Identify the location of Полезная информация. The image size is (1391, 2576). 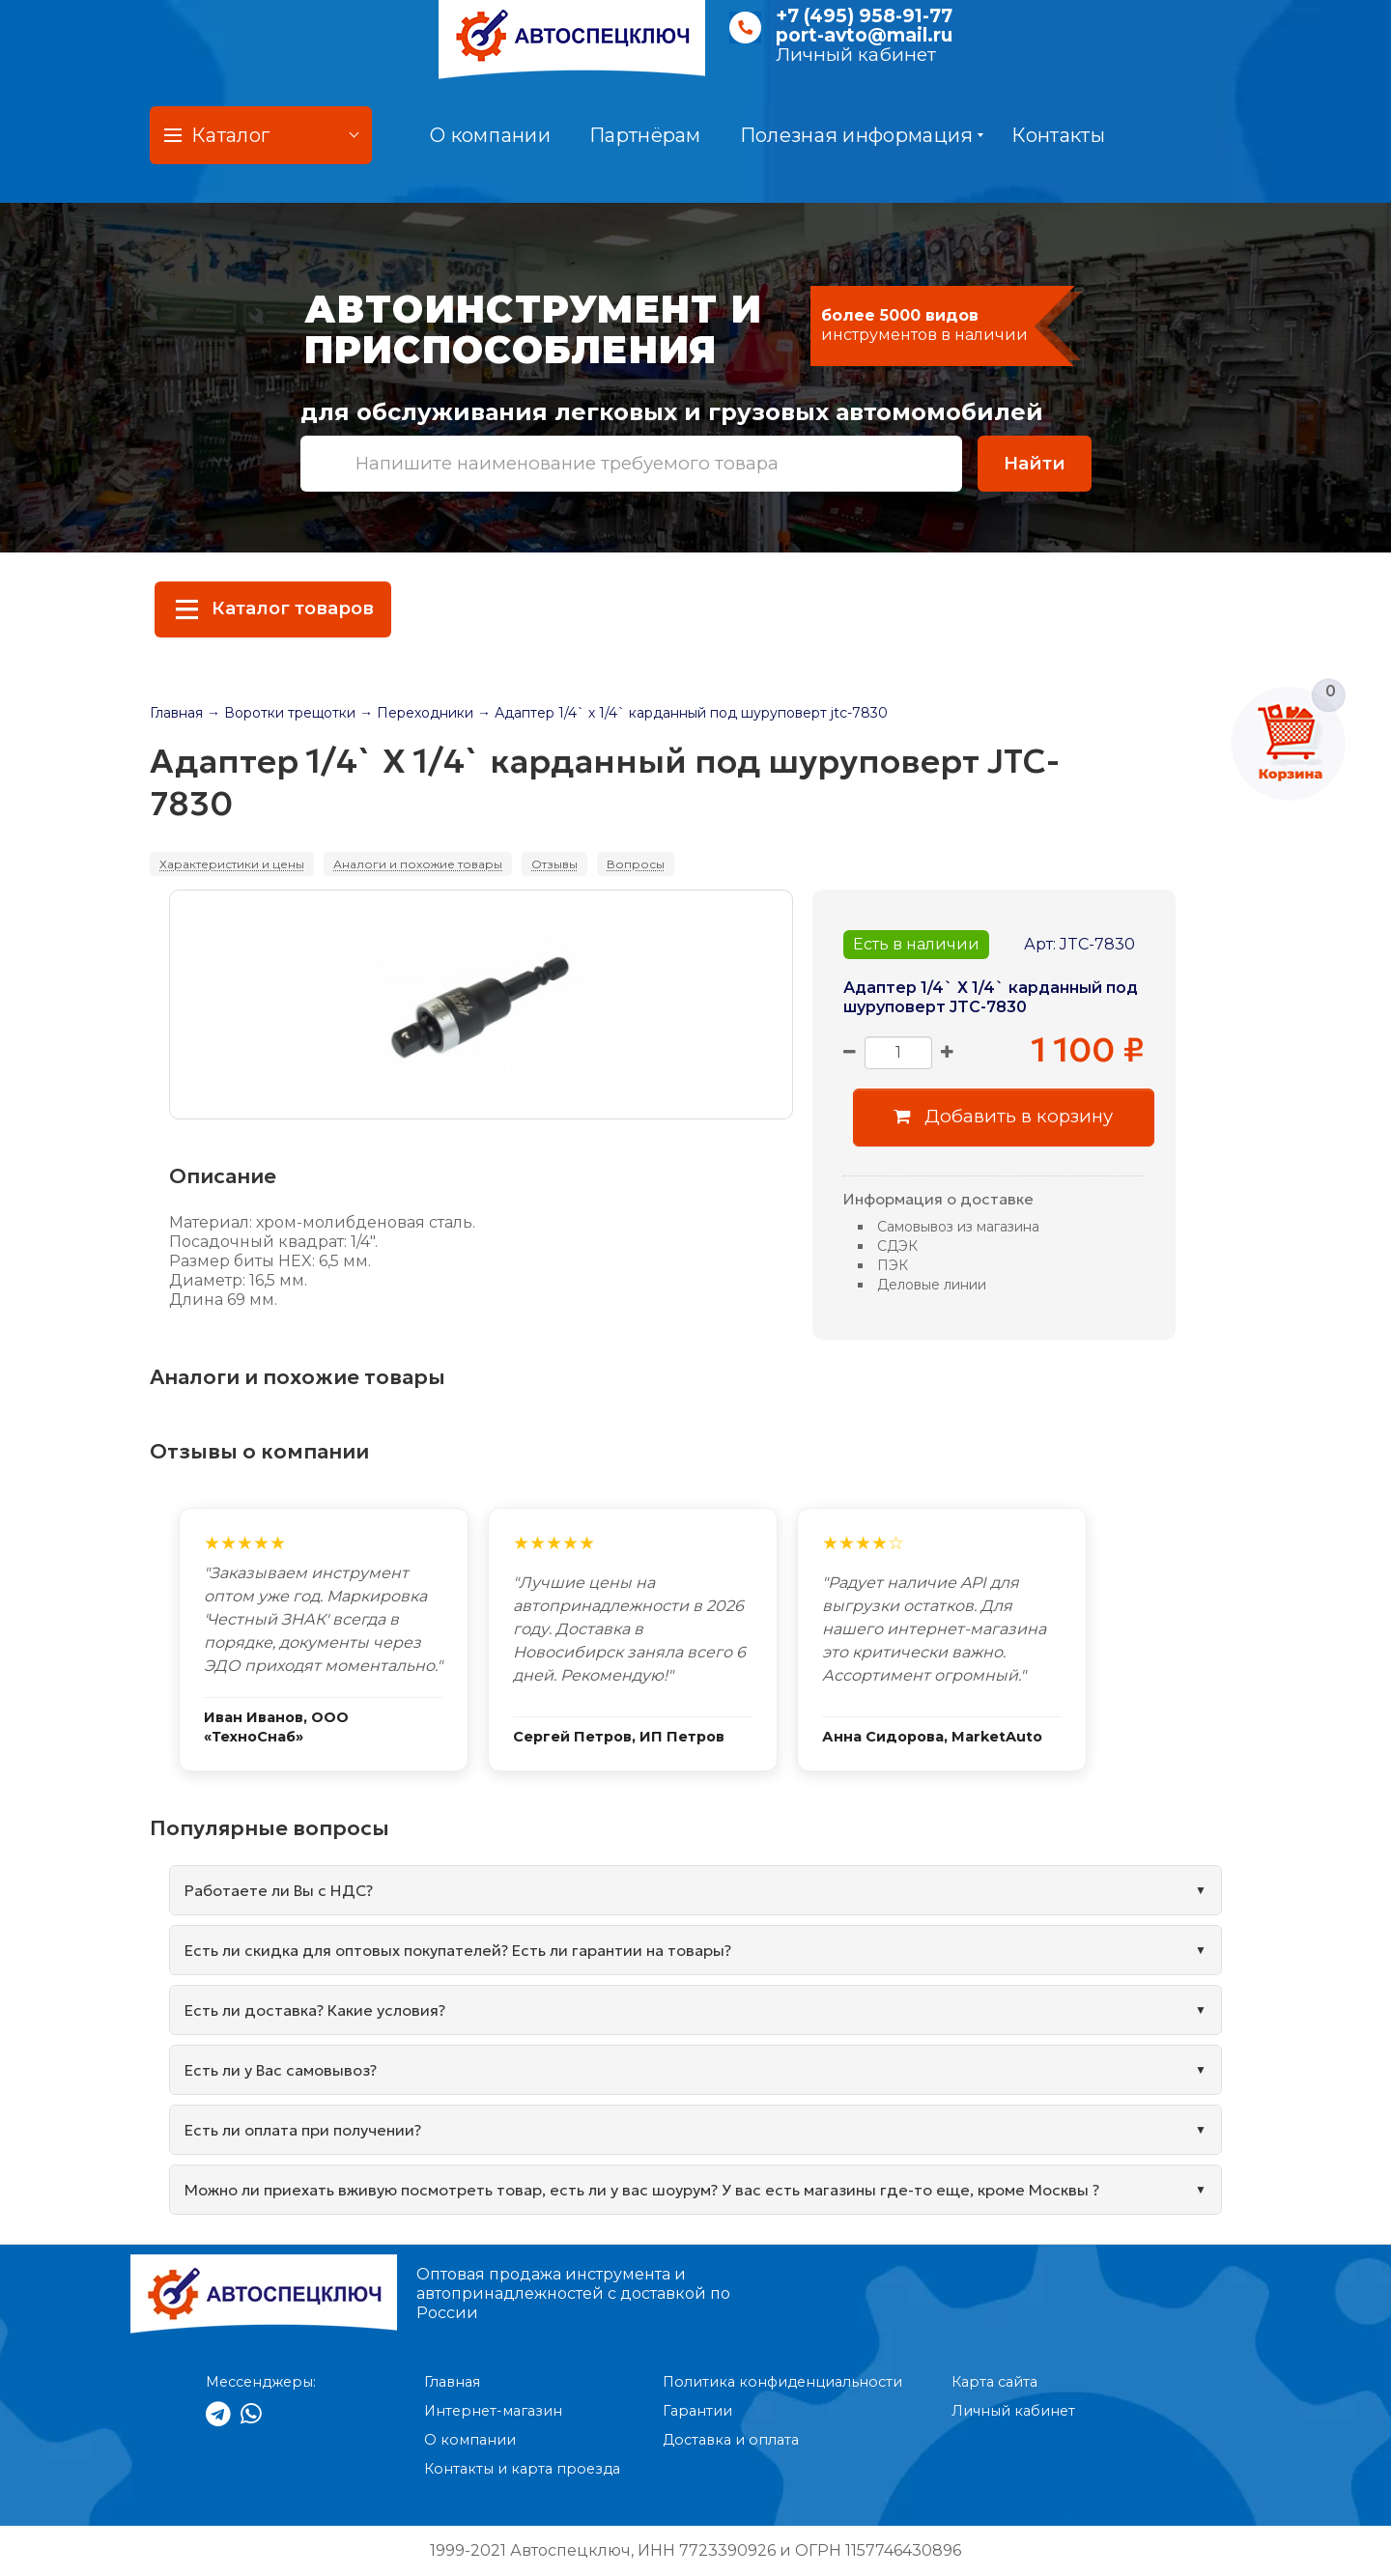
(862, 135).